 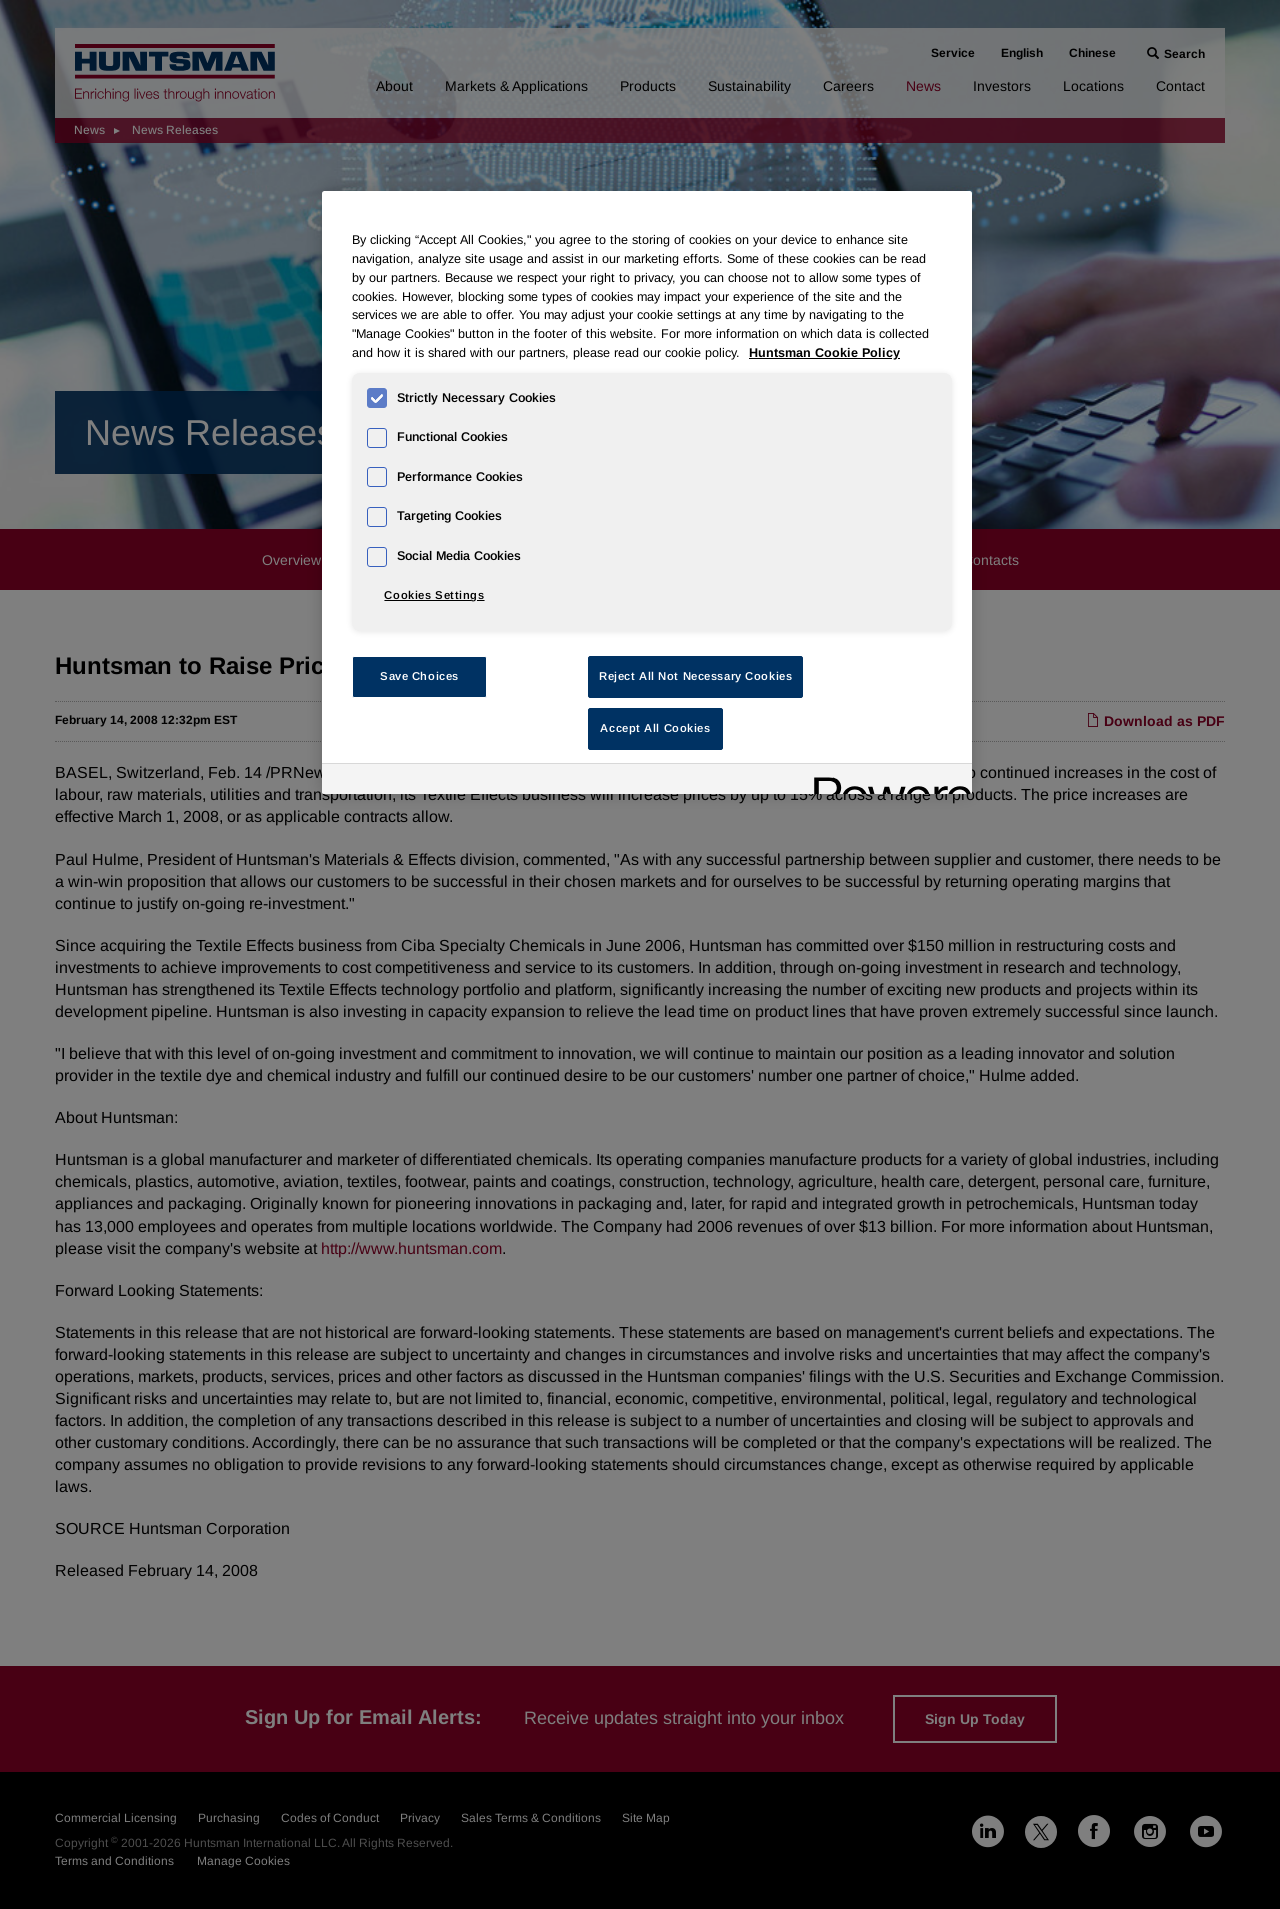 I want to click on Reject All Not Necessary Cookies, so click(x=695, y=676).